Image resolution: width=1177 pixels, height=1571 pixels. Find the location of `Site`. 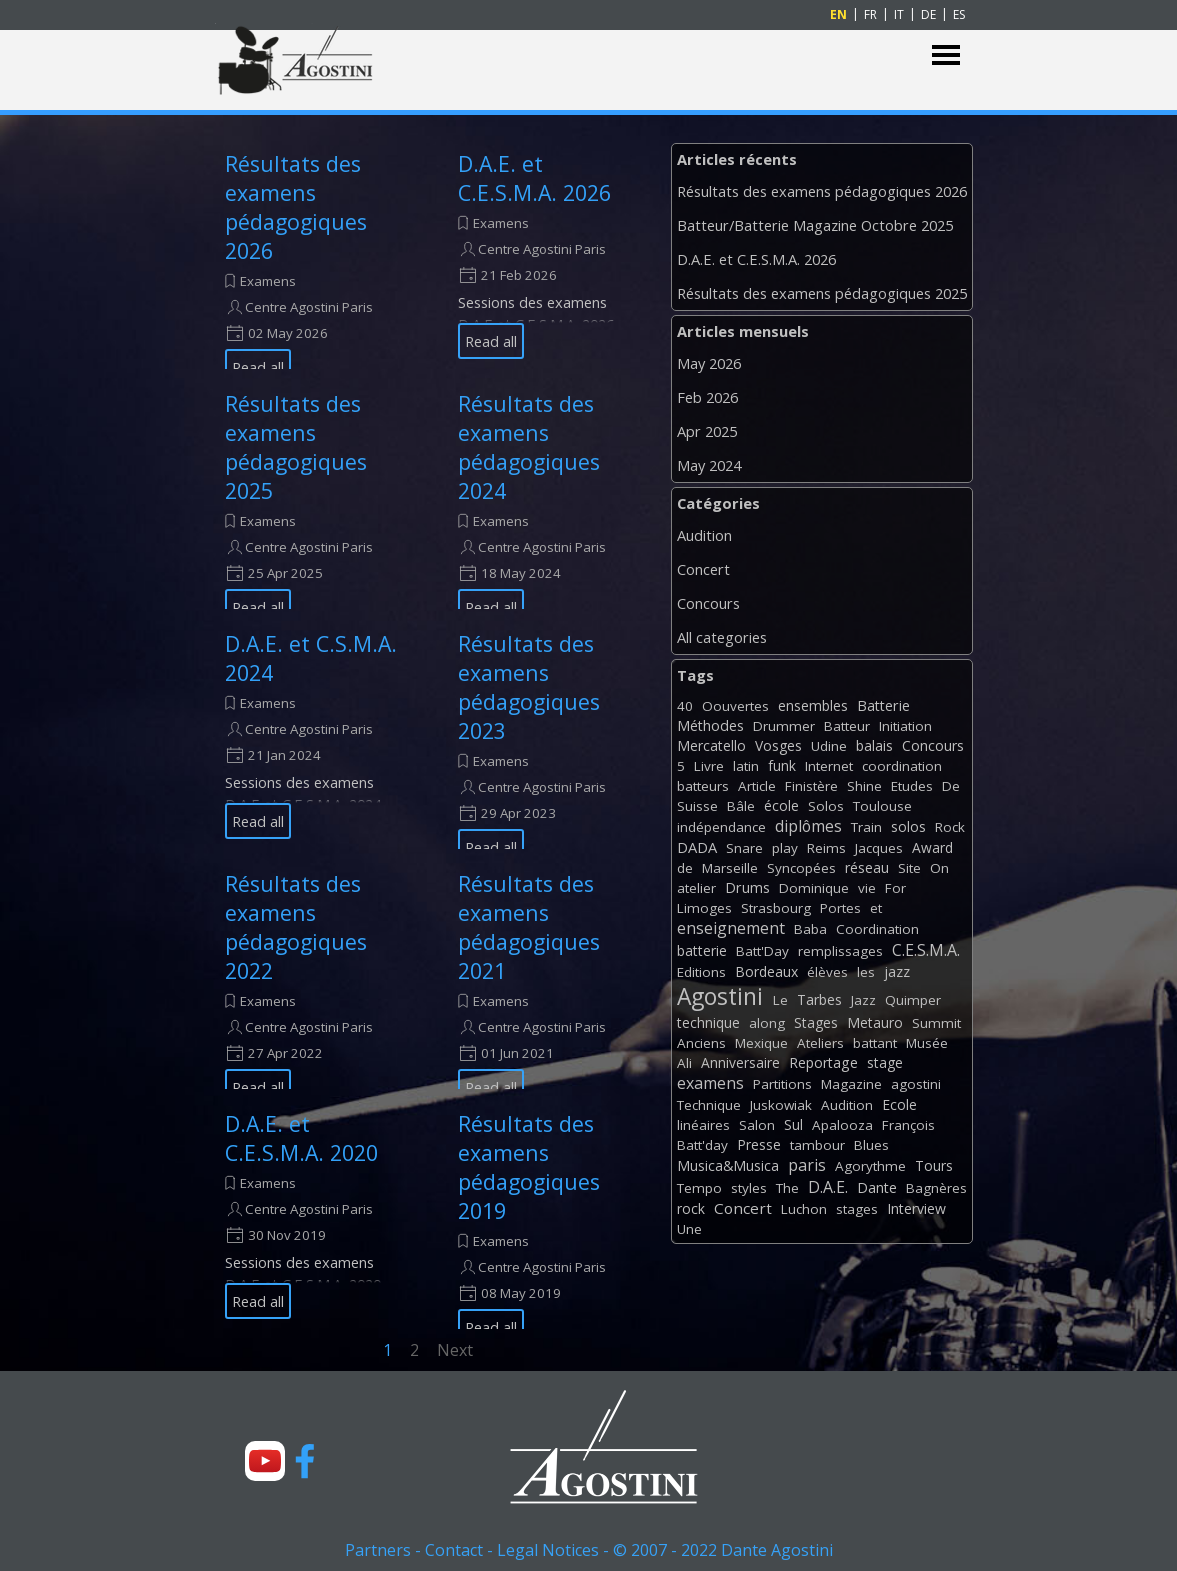

Site is located at coordinates (909, 868).